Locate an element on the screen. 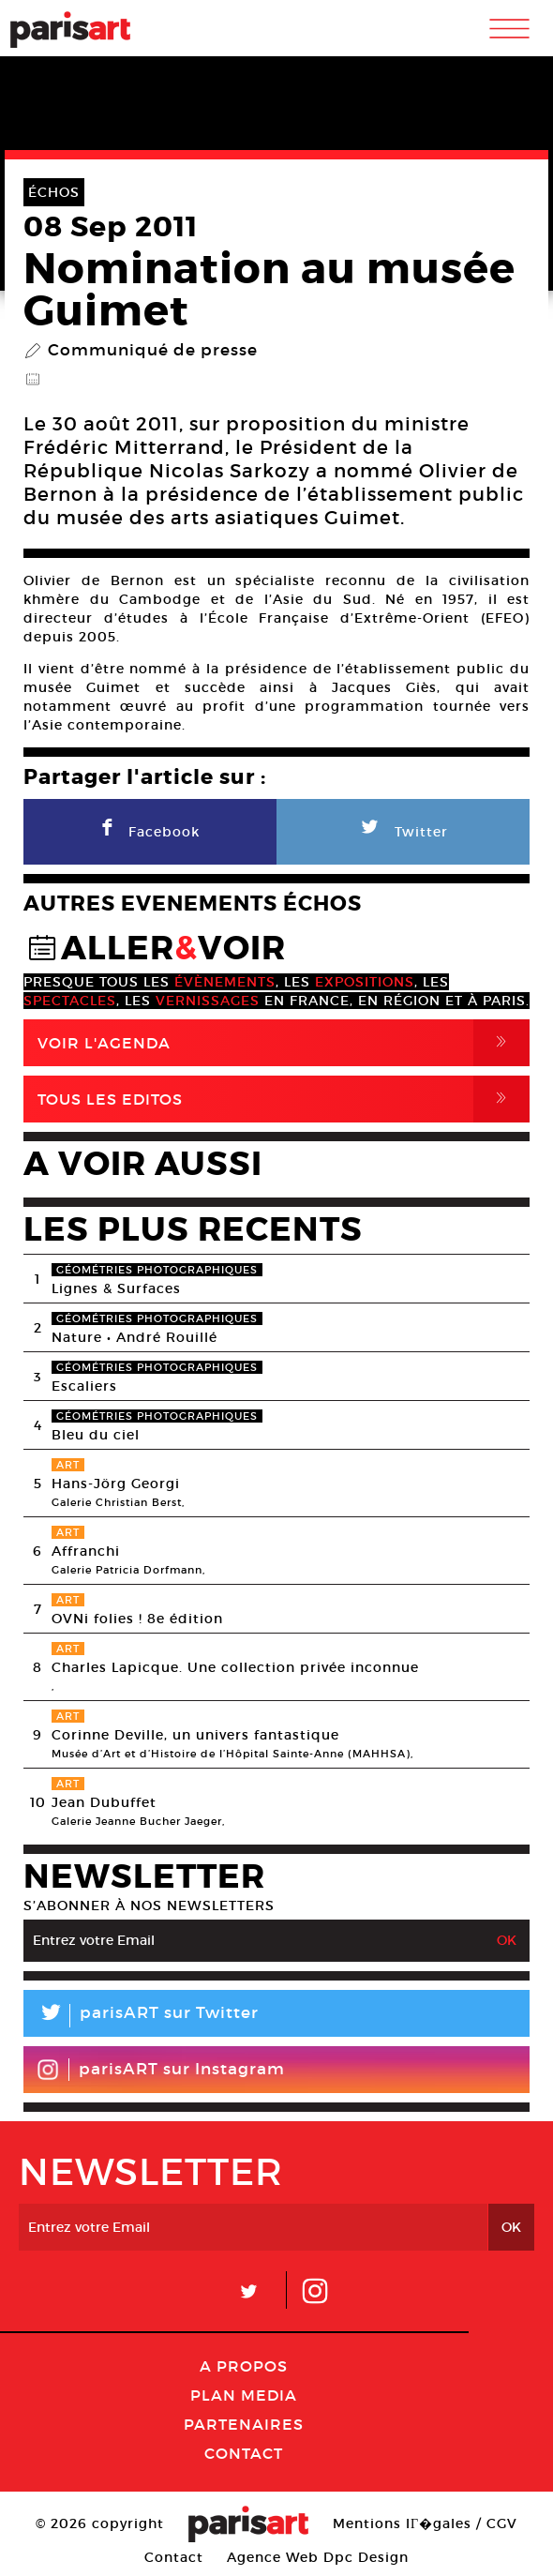 The width and height of the screenshot is (553, 2576). Escaliers is located at coordinates (84, 1386).